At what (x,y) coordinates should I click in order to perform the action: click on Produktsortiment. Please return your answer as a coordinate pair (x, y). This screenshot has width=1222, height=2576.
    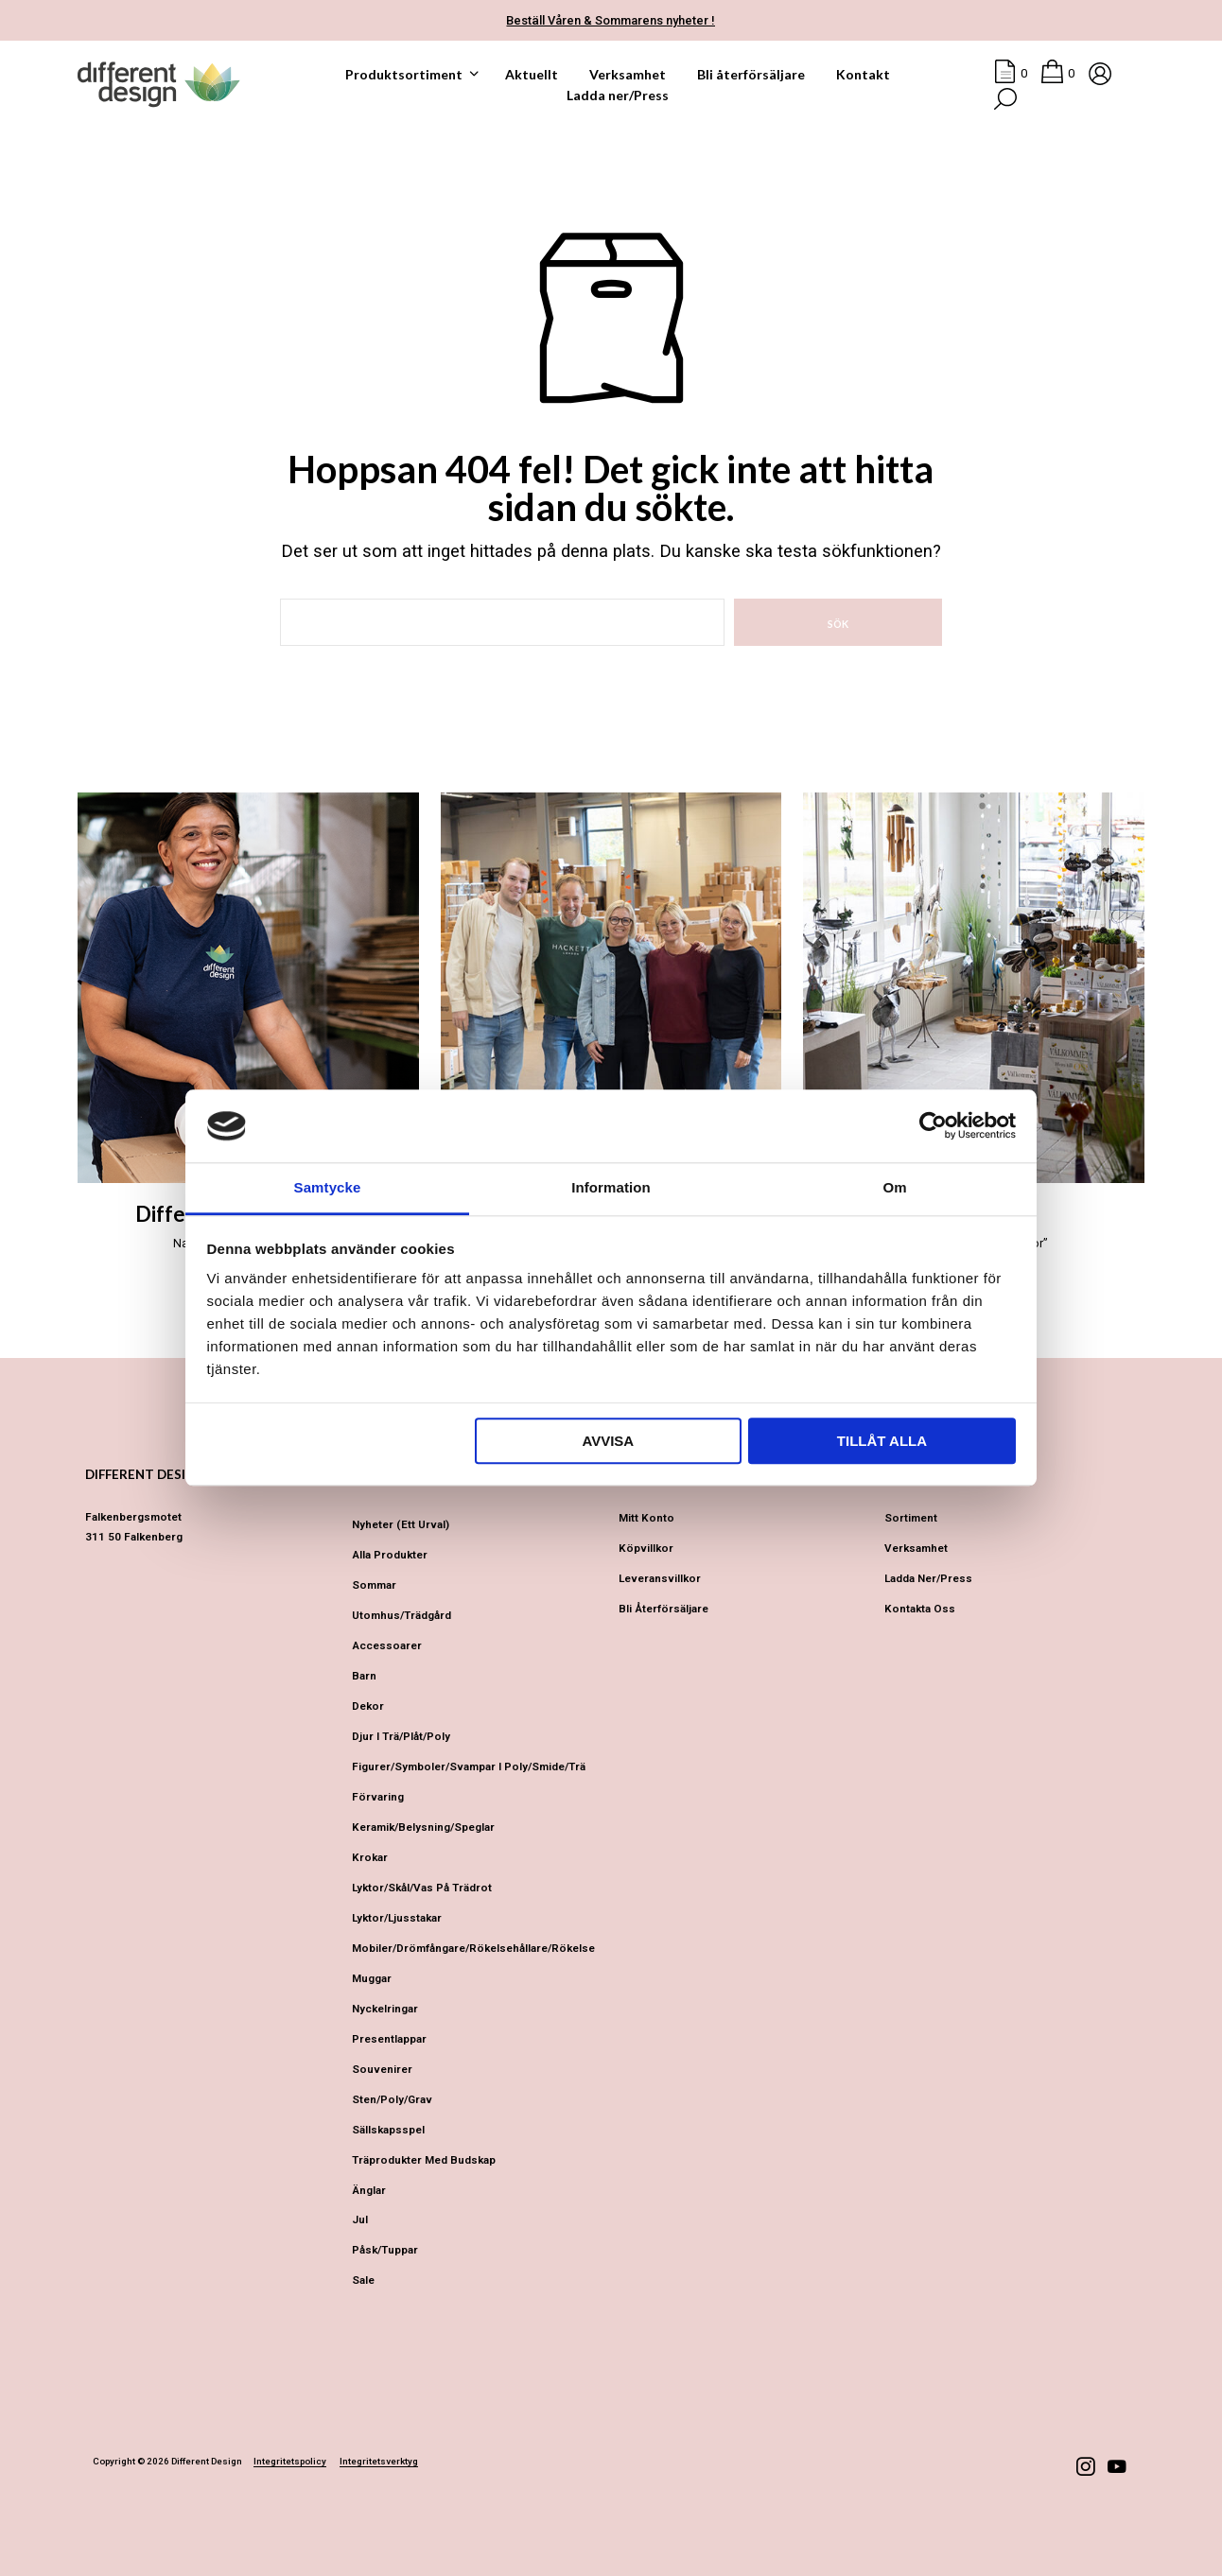
    Looking at the image, I should click on (404, 74).